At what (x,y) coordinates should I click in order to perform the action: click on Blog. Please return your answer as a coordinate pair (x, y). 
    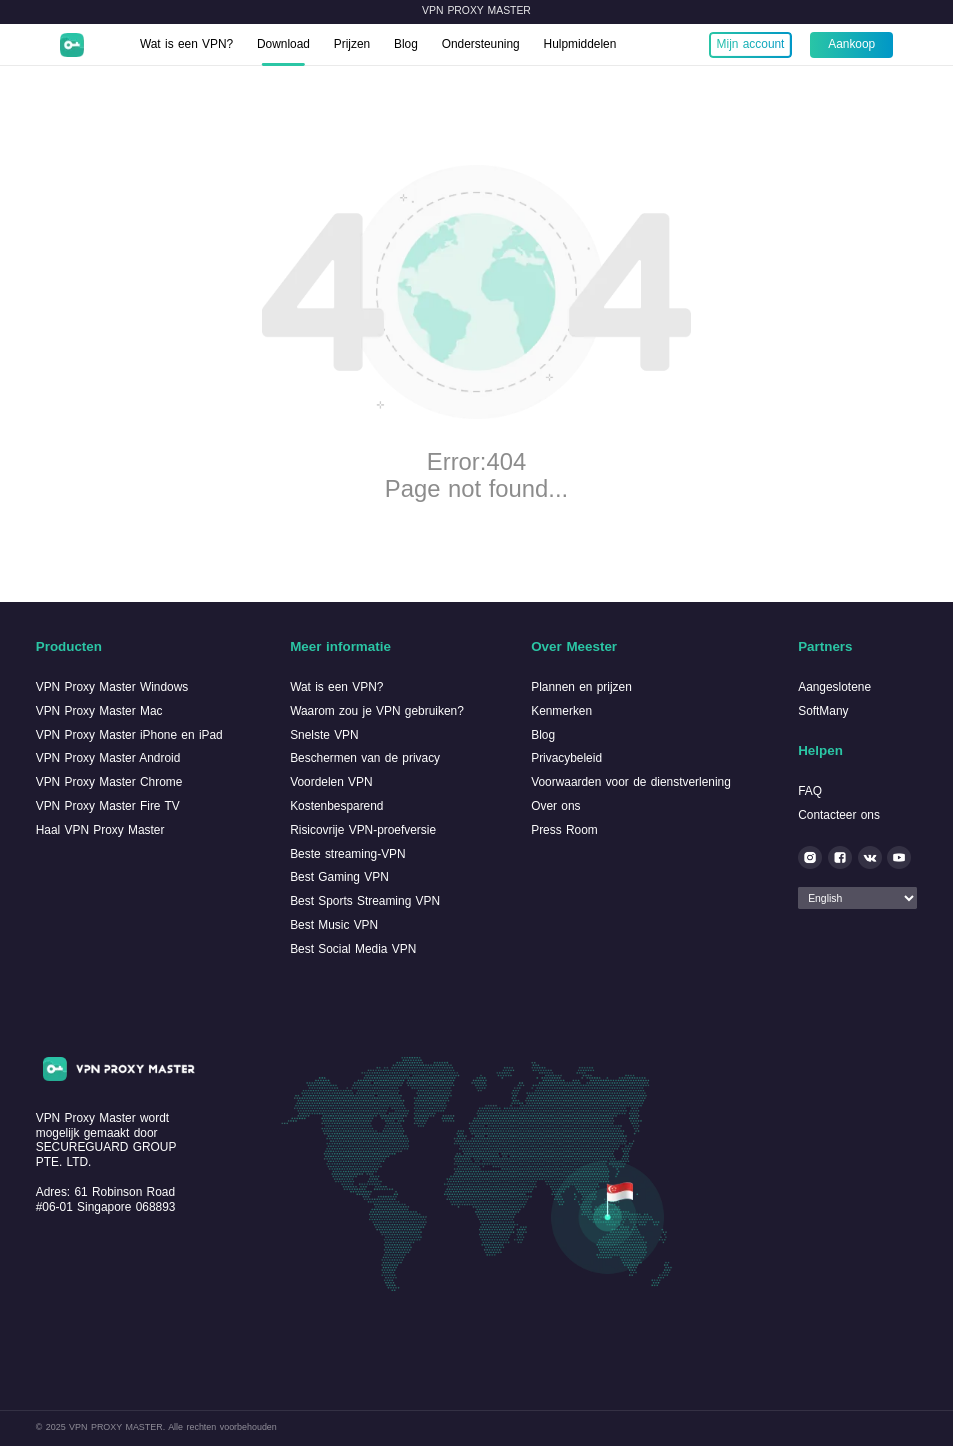
    Looking at the image, I should click on (406, 44).